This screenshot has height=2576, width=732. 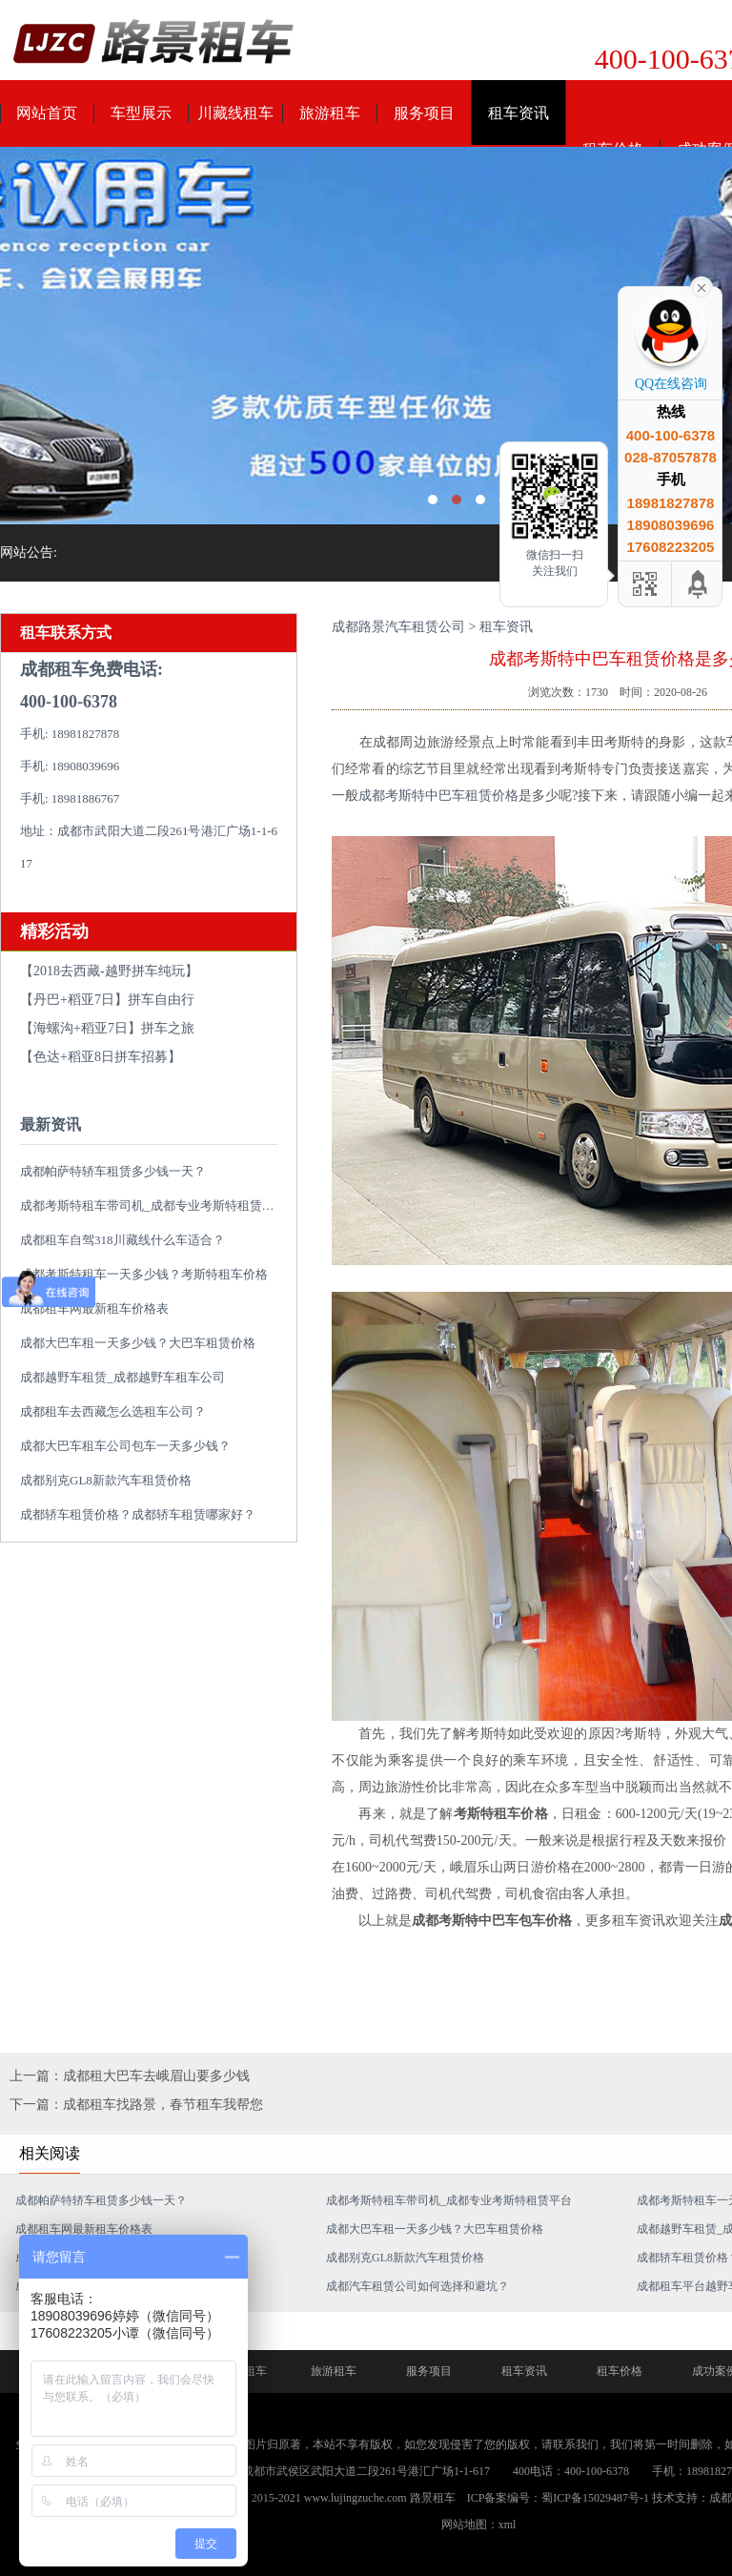 What do you see at coordinates (137, 1343) in the screenshot?
I see `成都大巴车租一天多少钱？大巴车租赁价格` at bounding box center [137, 1343].